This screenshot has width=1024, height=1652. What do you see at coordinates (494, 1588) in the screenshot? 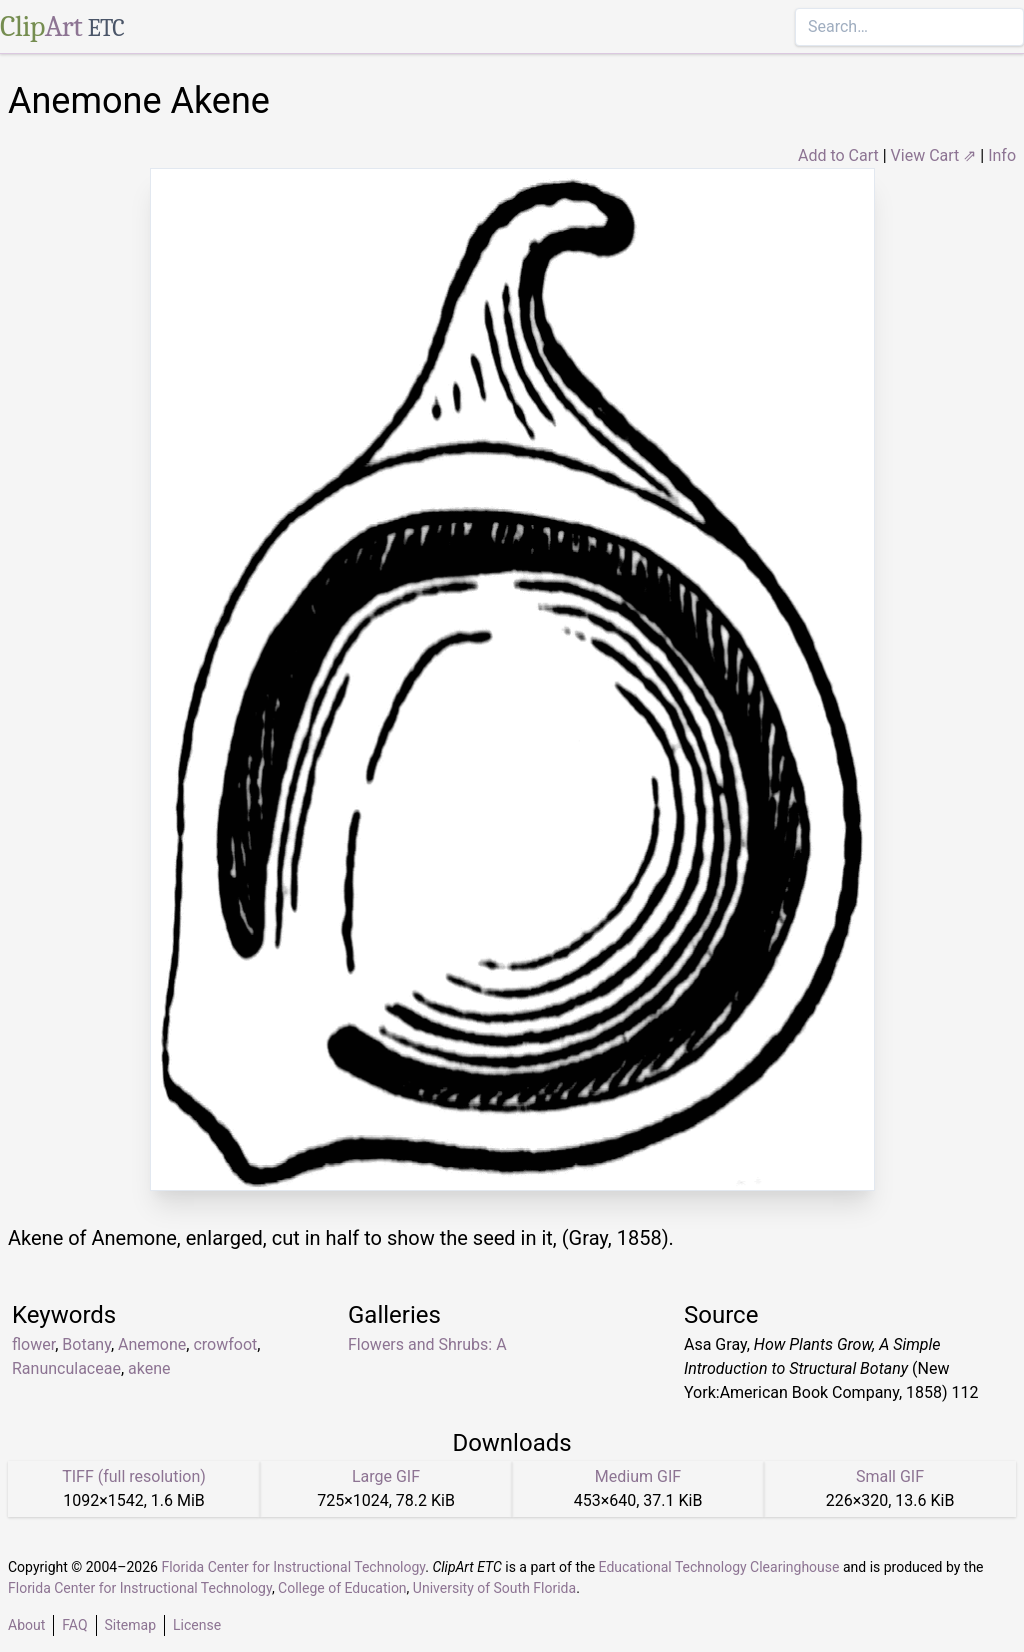
I see `University of South Florida` at bounding box center [494, 1588].